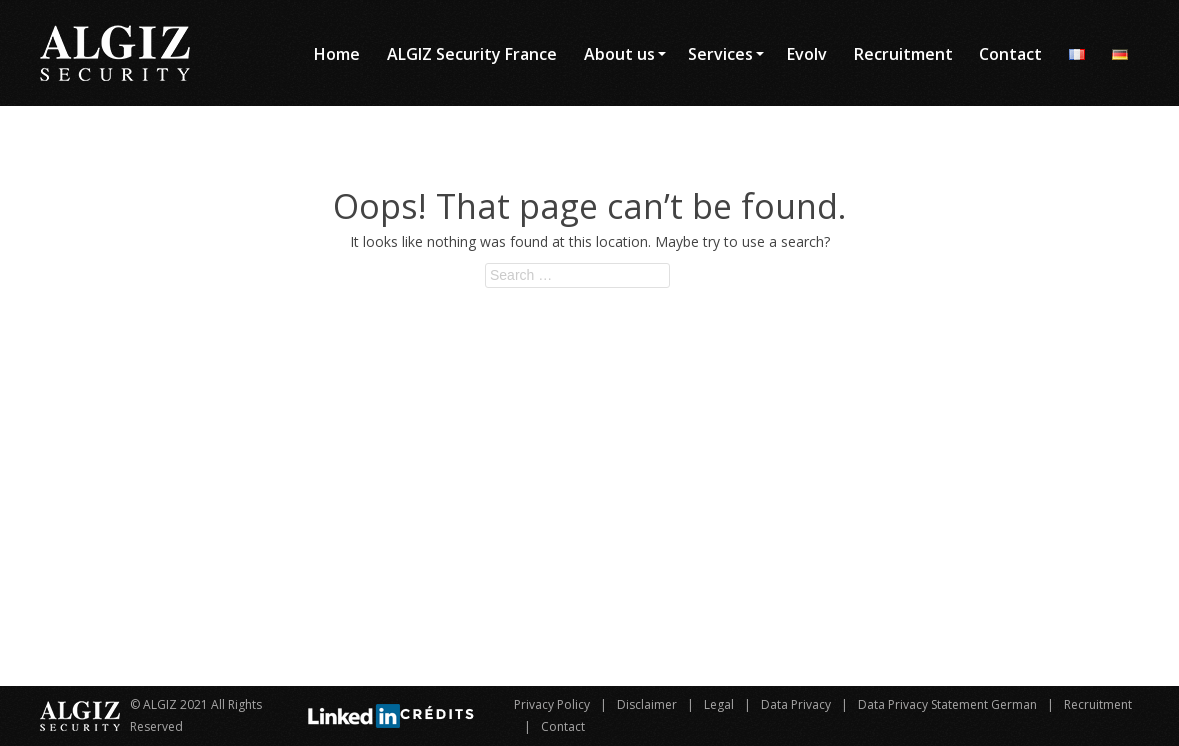 This screenshot has width=1179, height=746. I want to click on Legal, so click(719, 704).